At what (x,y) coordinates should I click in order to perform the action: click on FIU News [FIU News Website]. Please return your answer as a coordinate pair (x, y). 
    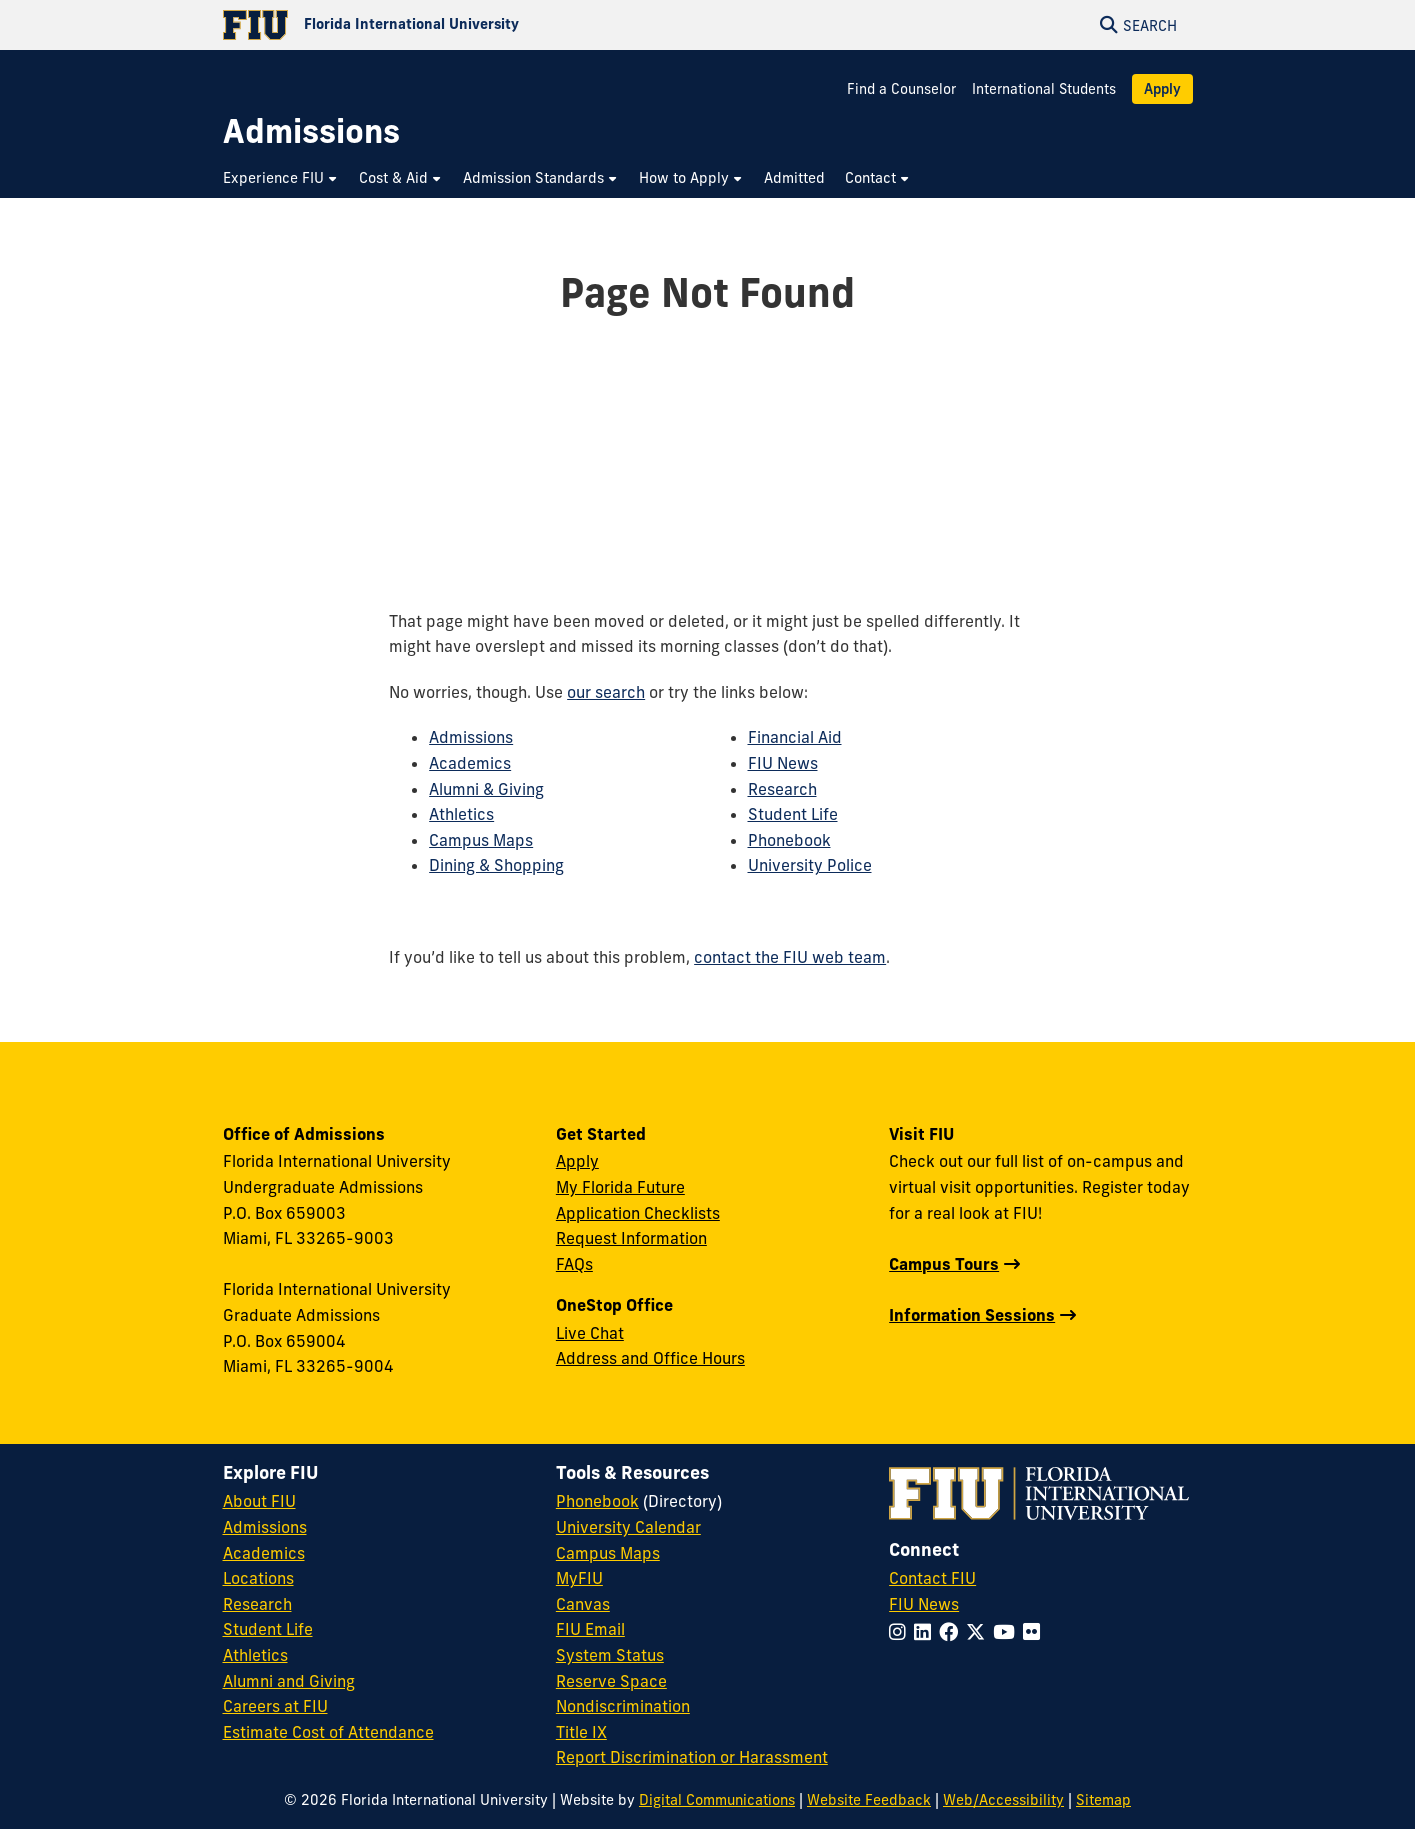
    Looking at the image, I should click on (924, 1604).